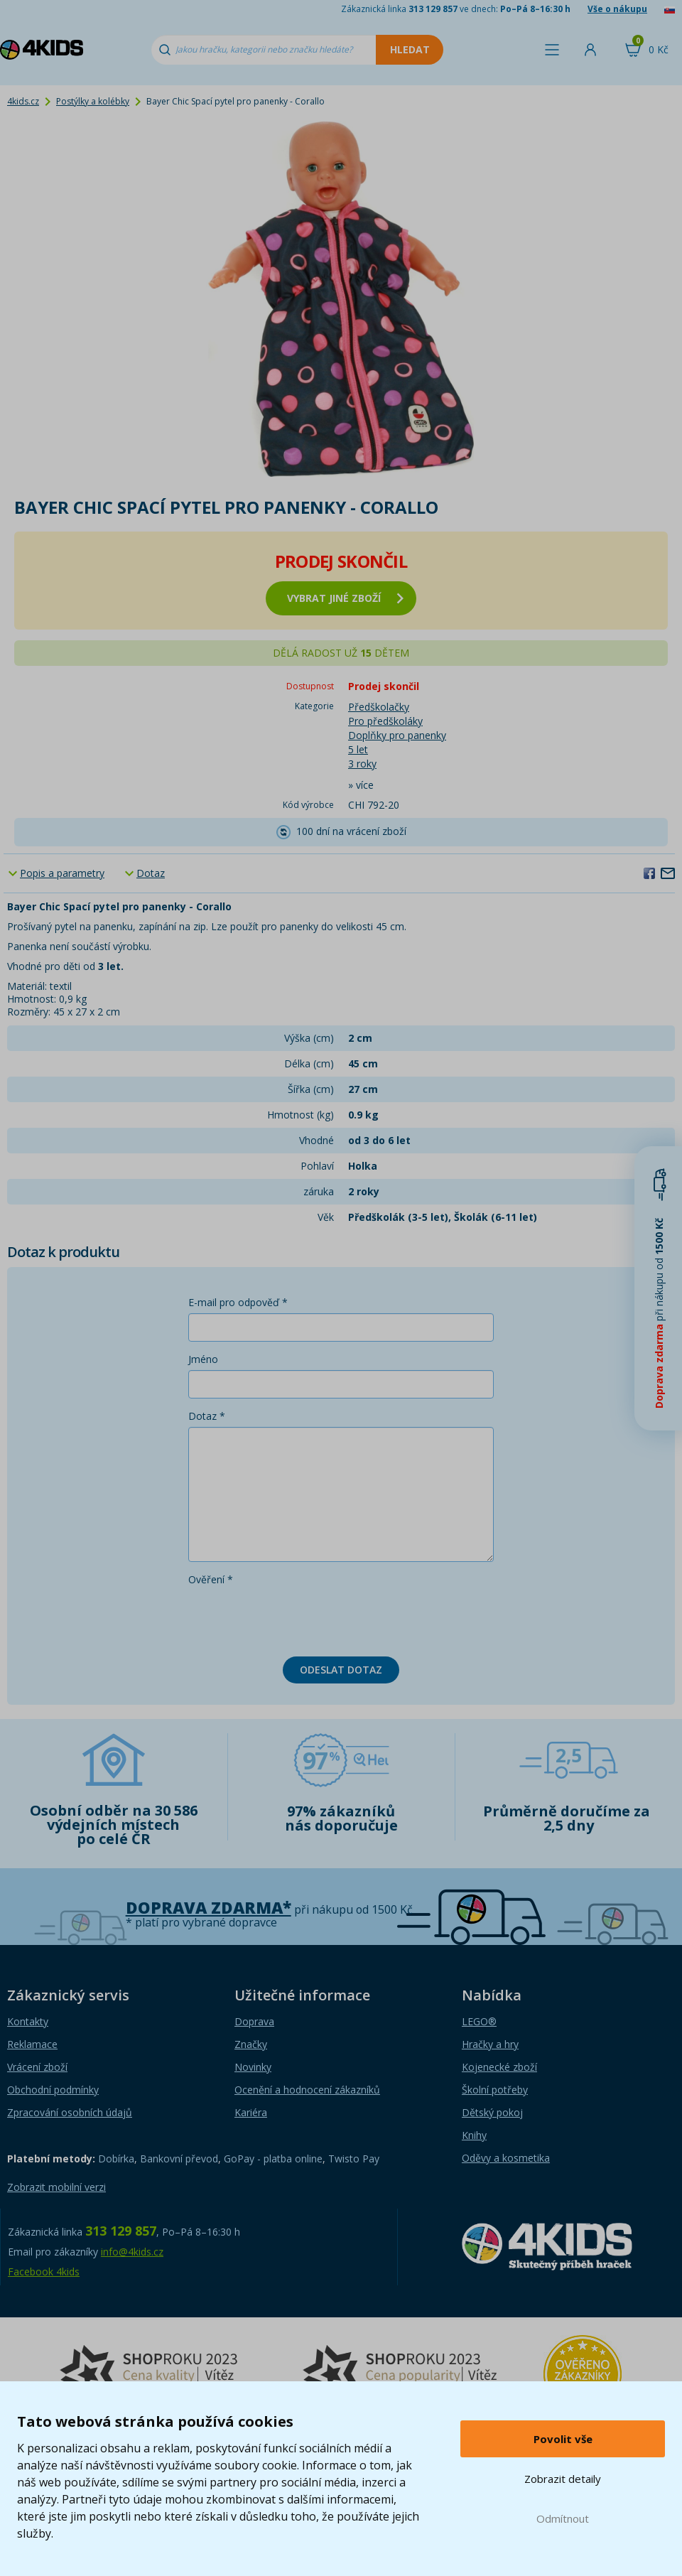  I want to click on Dětský pokoj, so click(492, 2112).